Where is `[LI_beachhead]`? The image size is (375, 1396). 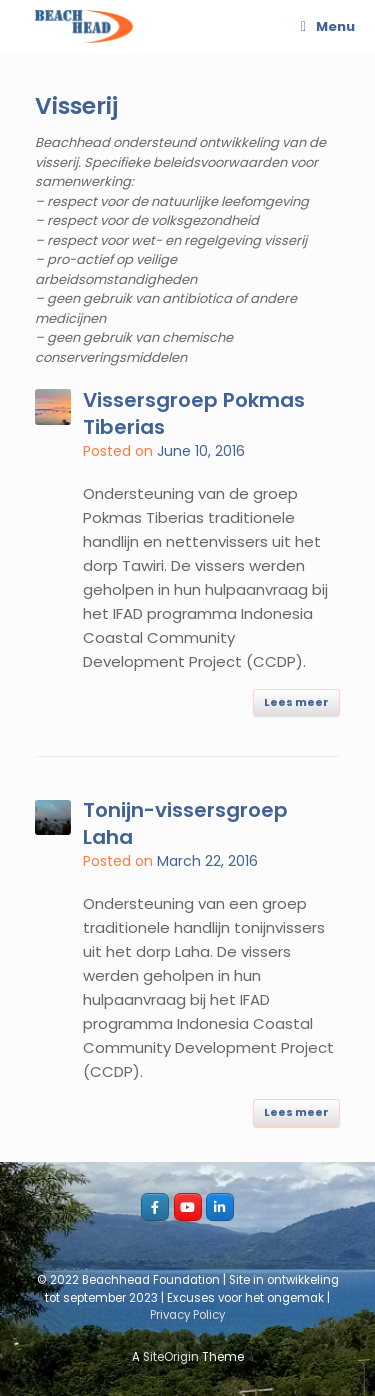
[LI_beachhead] is located at coordinates (220, 1207).